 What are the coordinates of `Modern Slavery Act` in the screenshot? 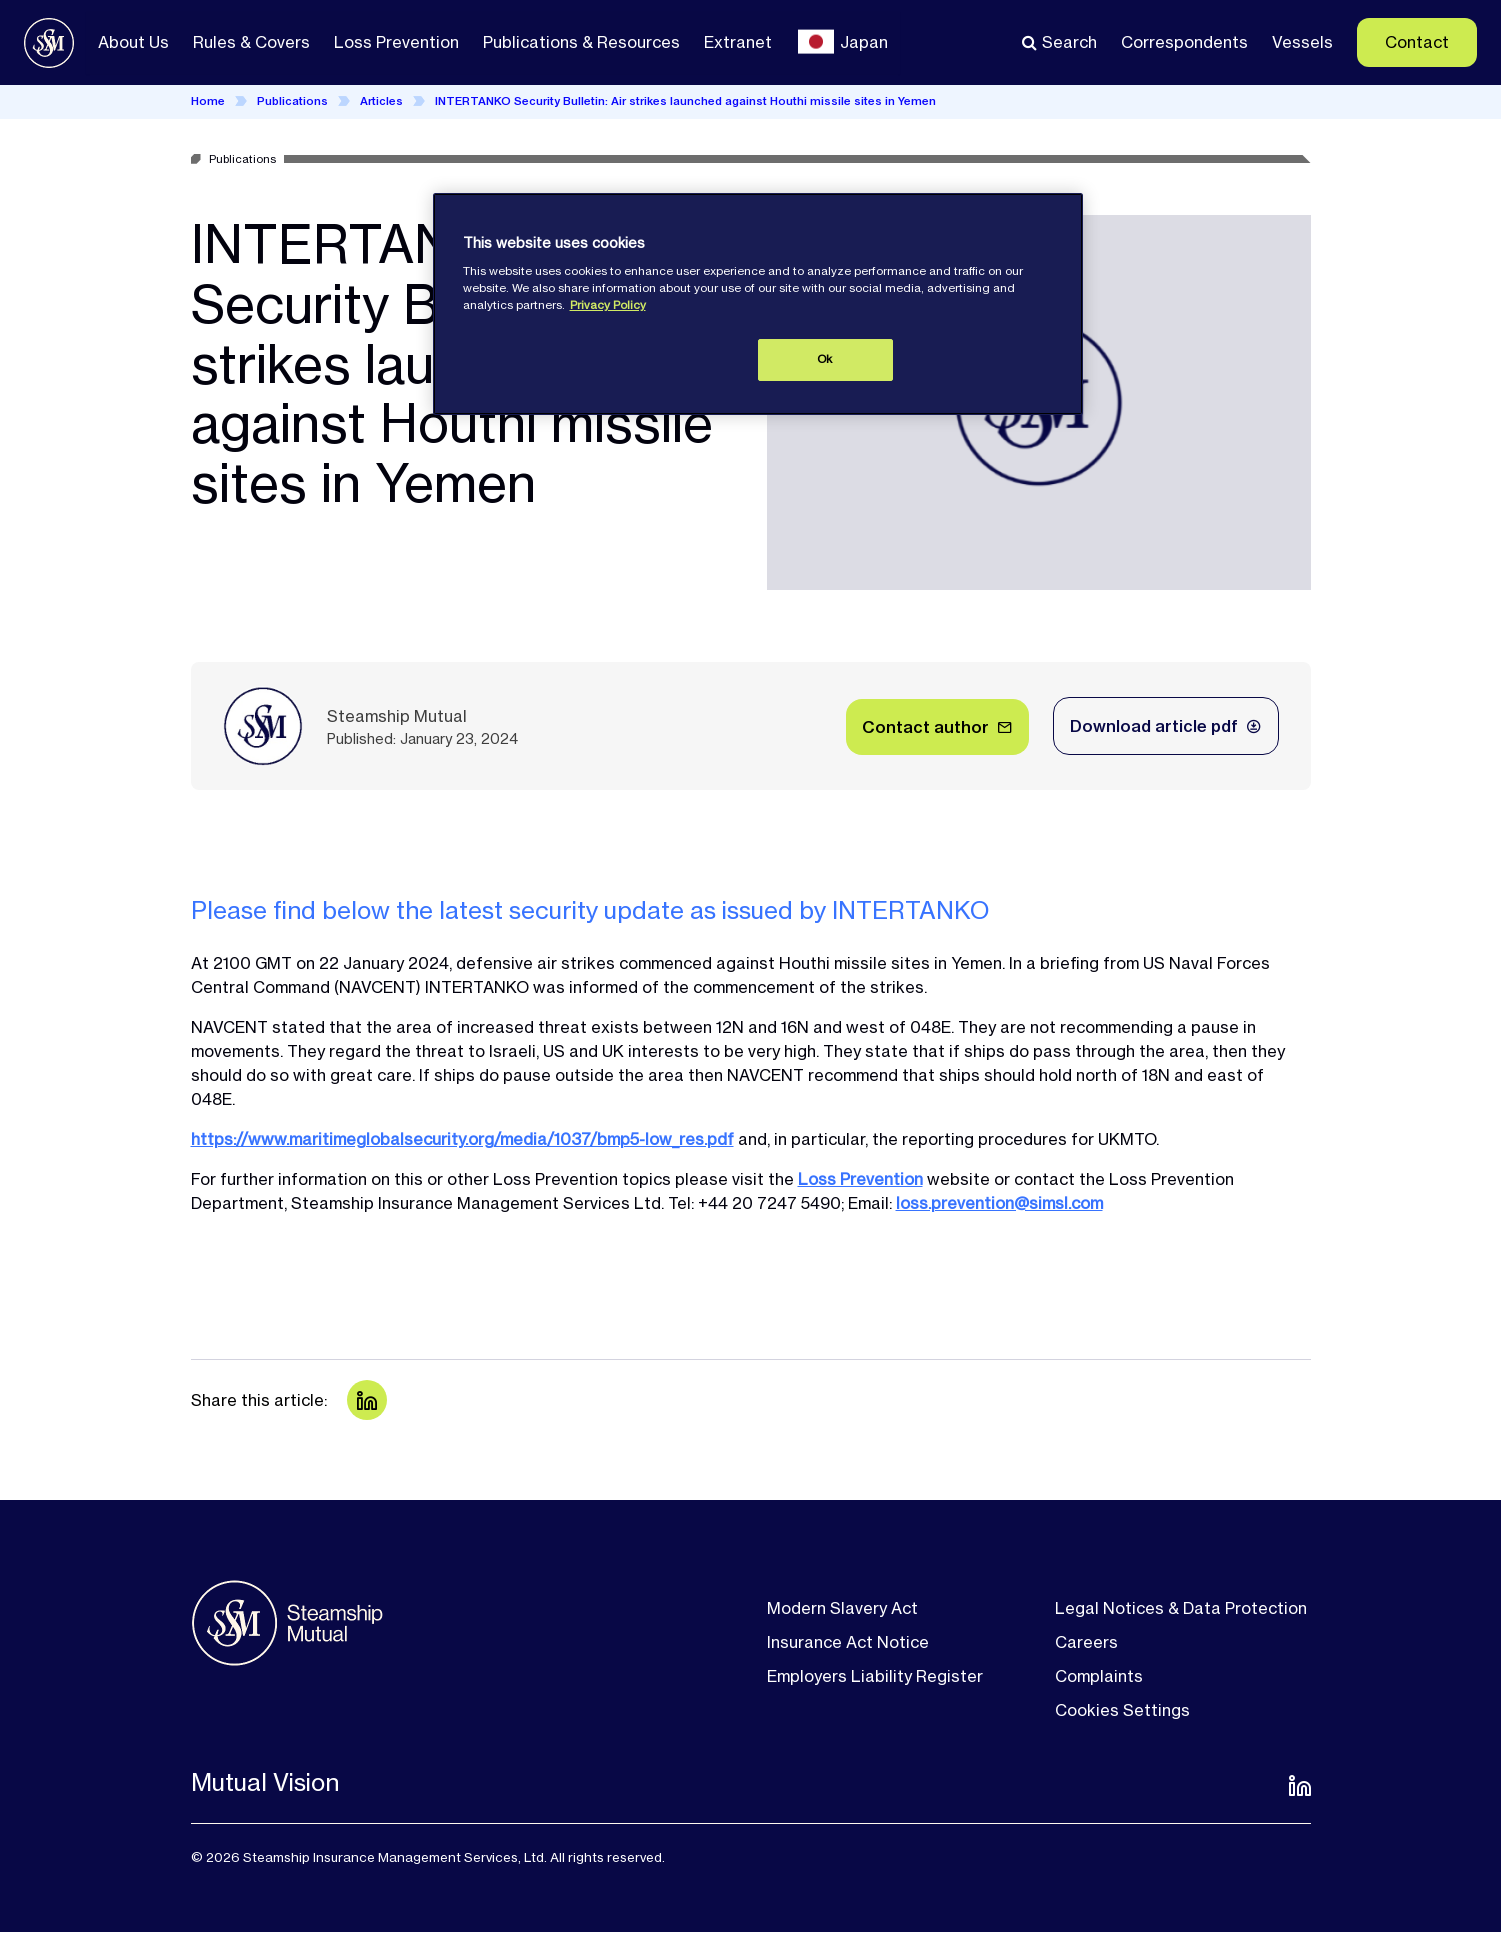 It's located at (842, 1608).